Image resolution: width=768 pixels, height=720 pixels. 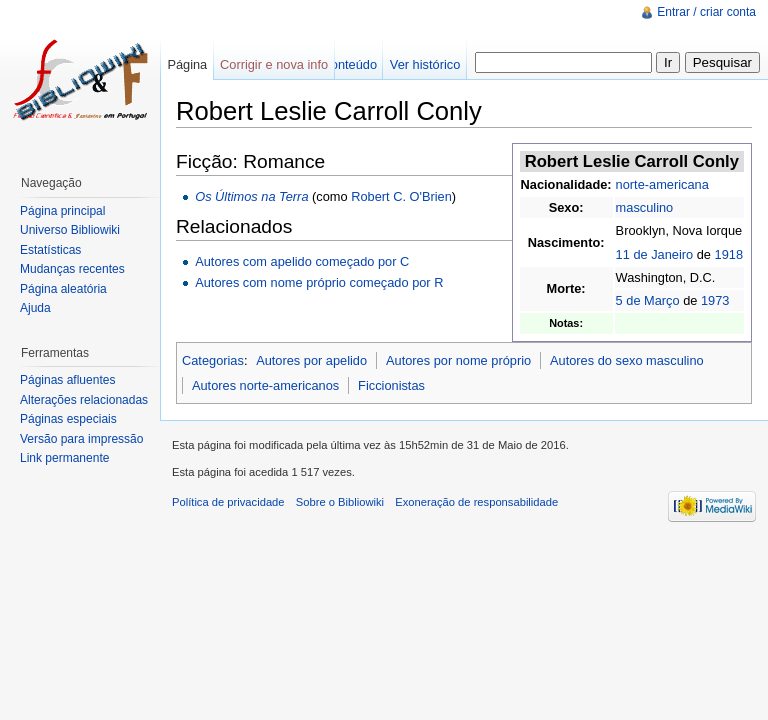 I want to click on masculino, so click(x=645, y=207).